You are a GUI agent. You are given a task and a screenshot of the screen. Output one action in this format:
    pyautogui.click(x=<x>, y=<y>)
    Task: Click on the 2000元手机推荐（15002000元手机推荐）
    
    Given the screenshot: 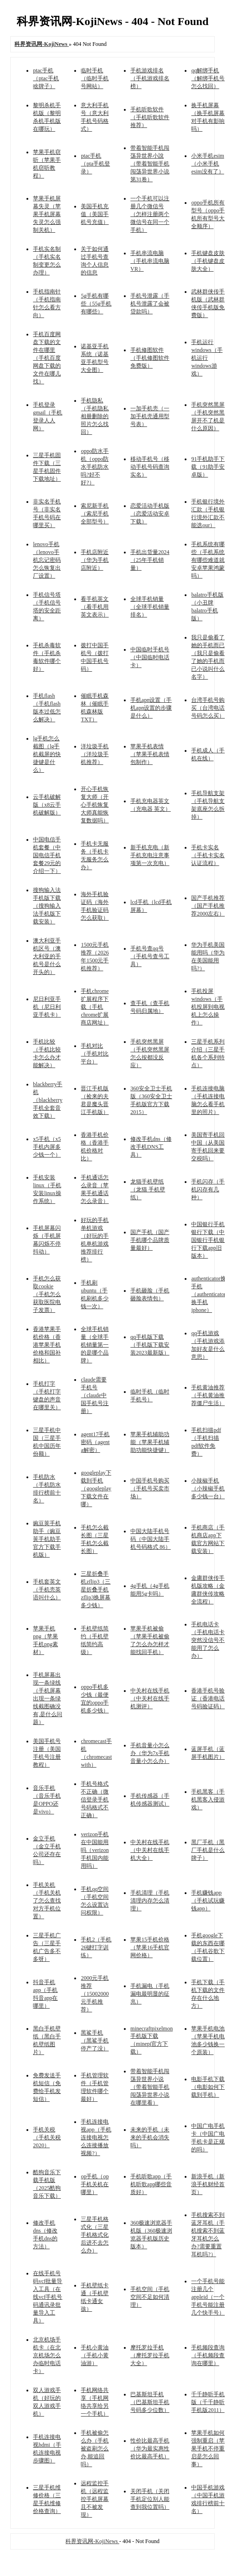 What is the action you would take?
    pyautogui.click(x=95, y=1994)
    